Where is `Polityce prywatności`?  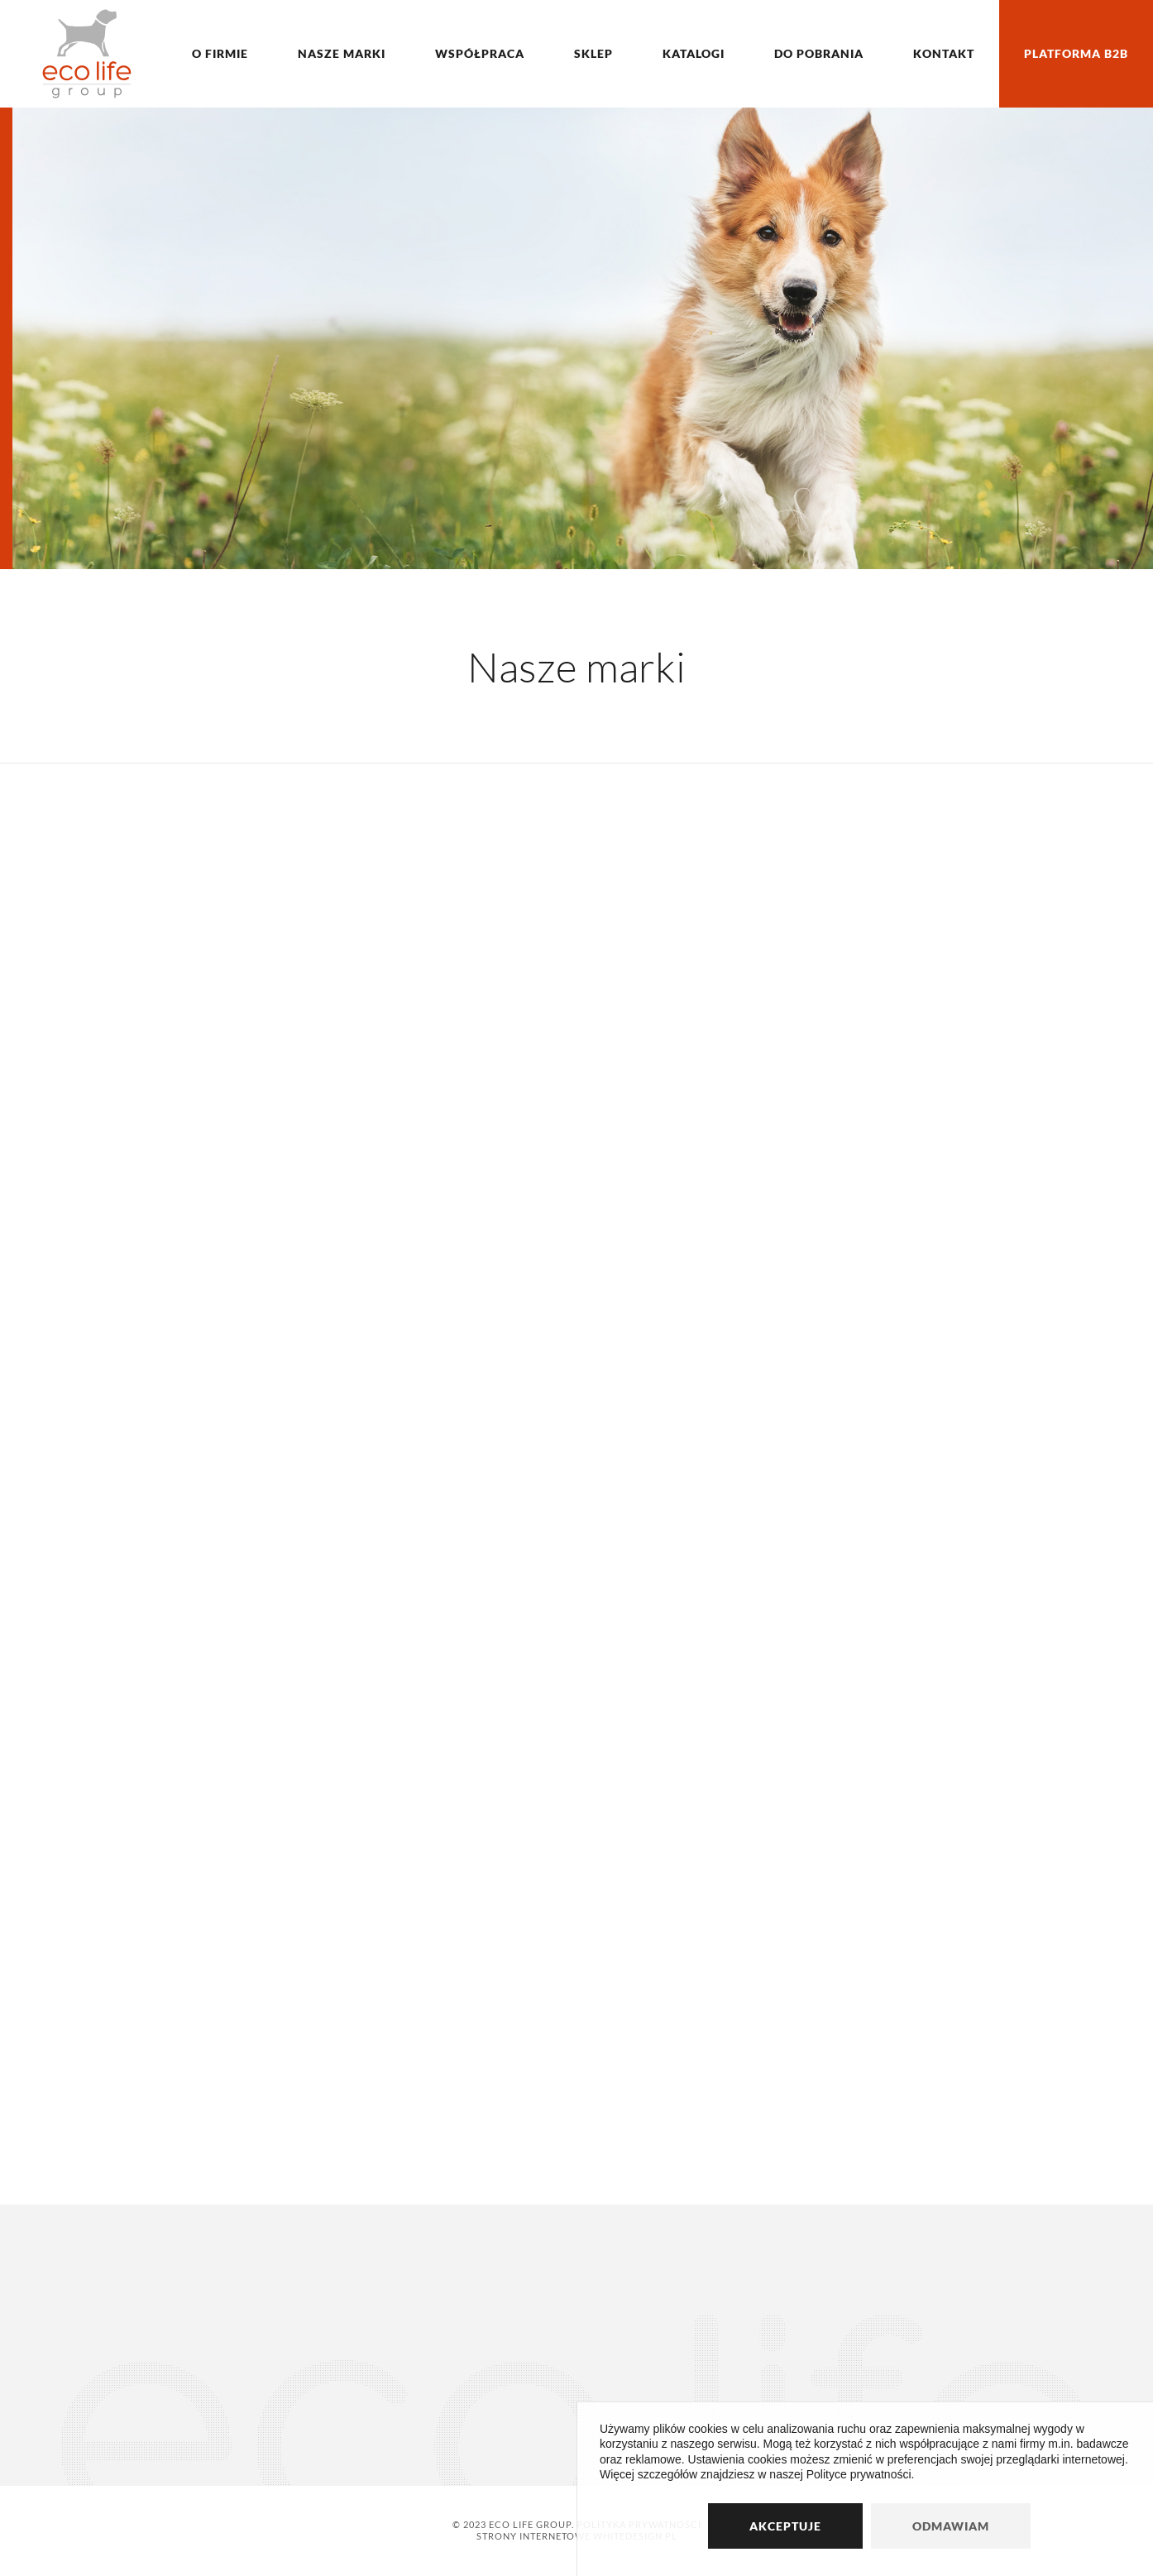 Polityce prywatności is located at coordinates (858, 2474).